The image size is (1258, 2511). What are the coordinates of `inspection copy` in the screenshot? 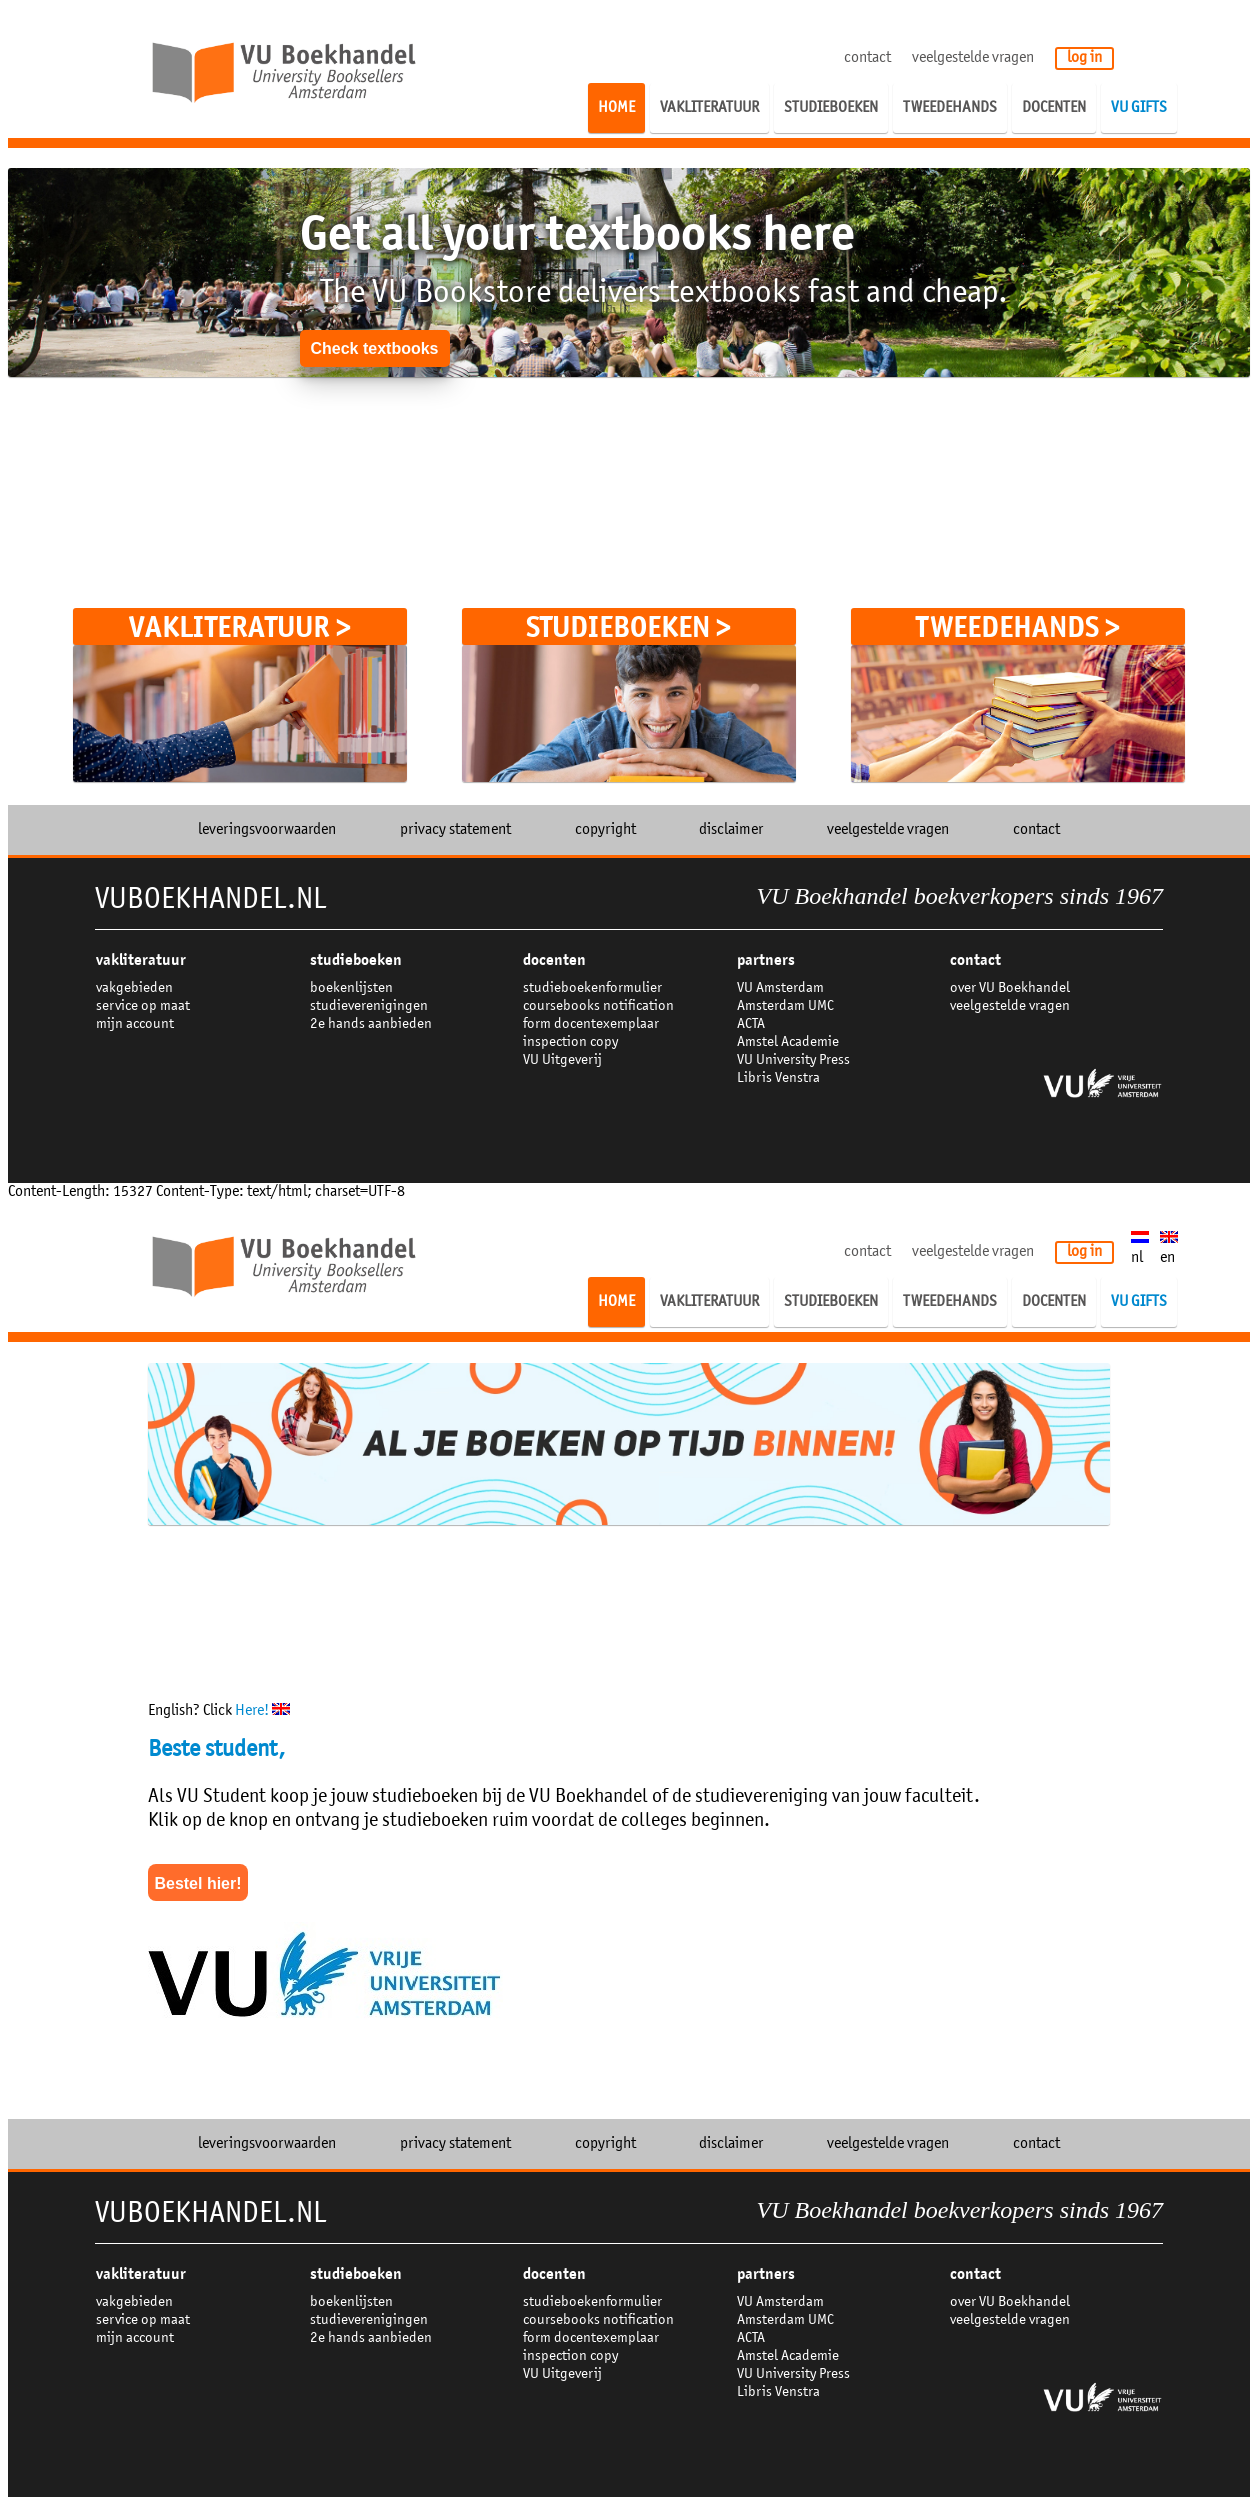 It's located at (570, 1042).